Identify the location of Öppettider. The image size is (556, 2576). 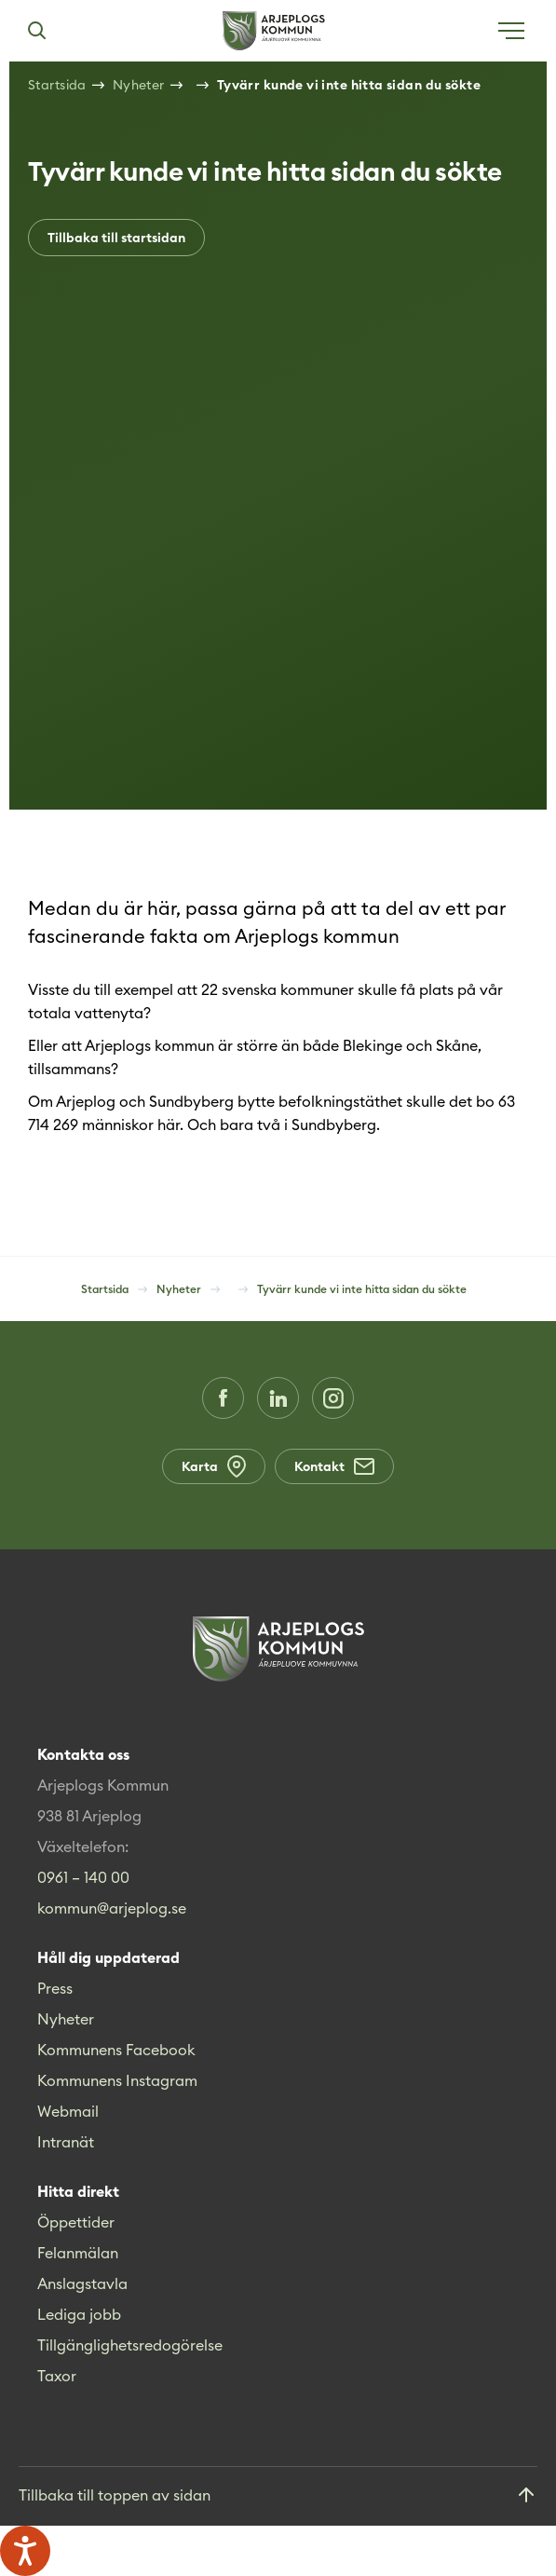
(76, 2222).